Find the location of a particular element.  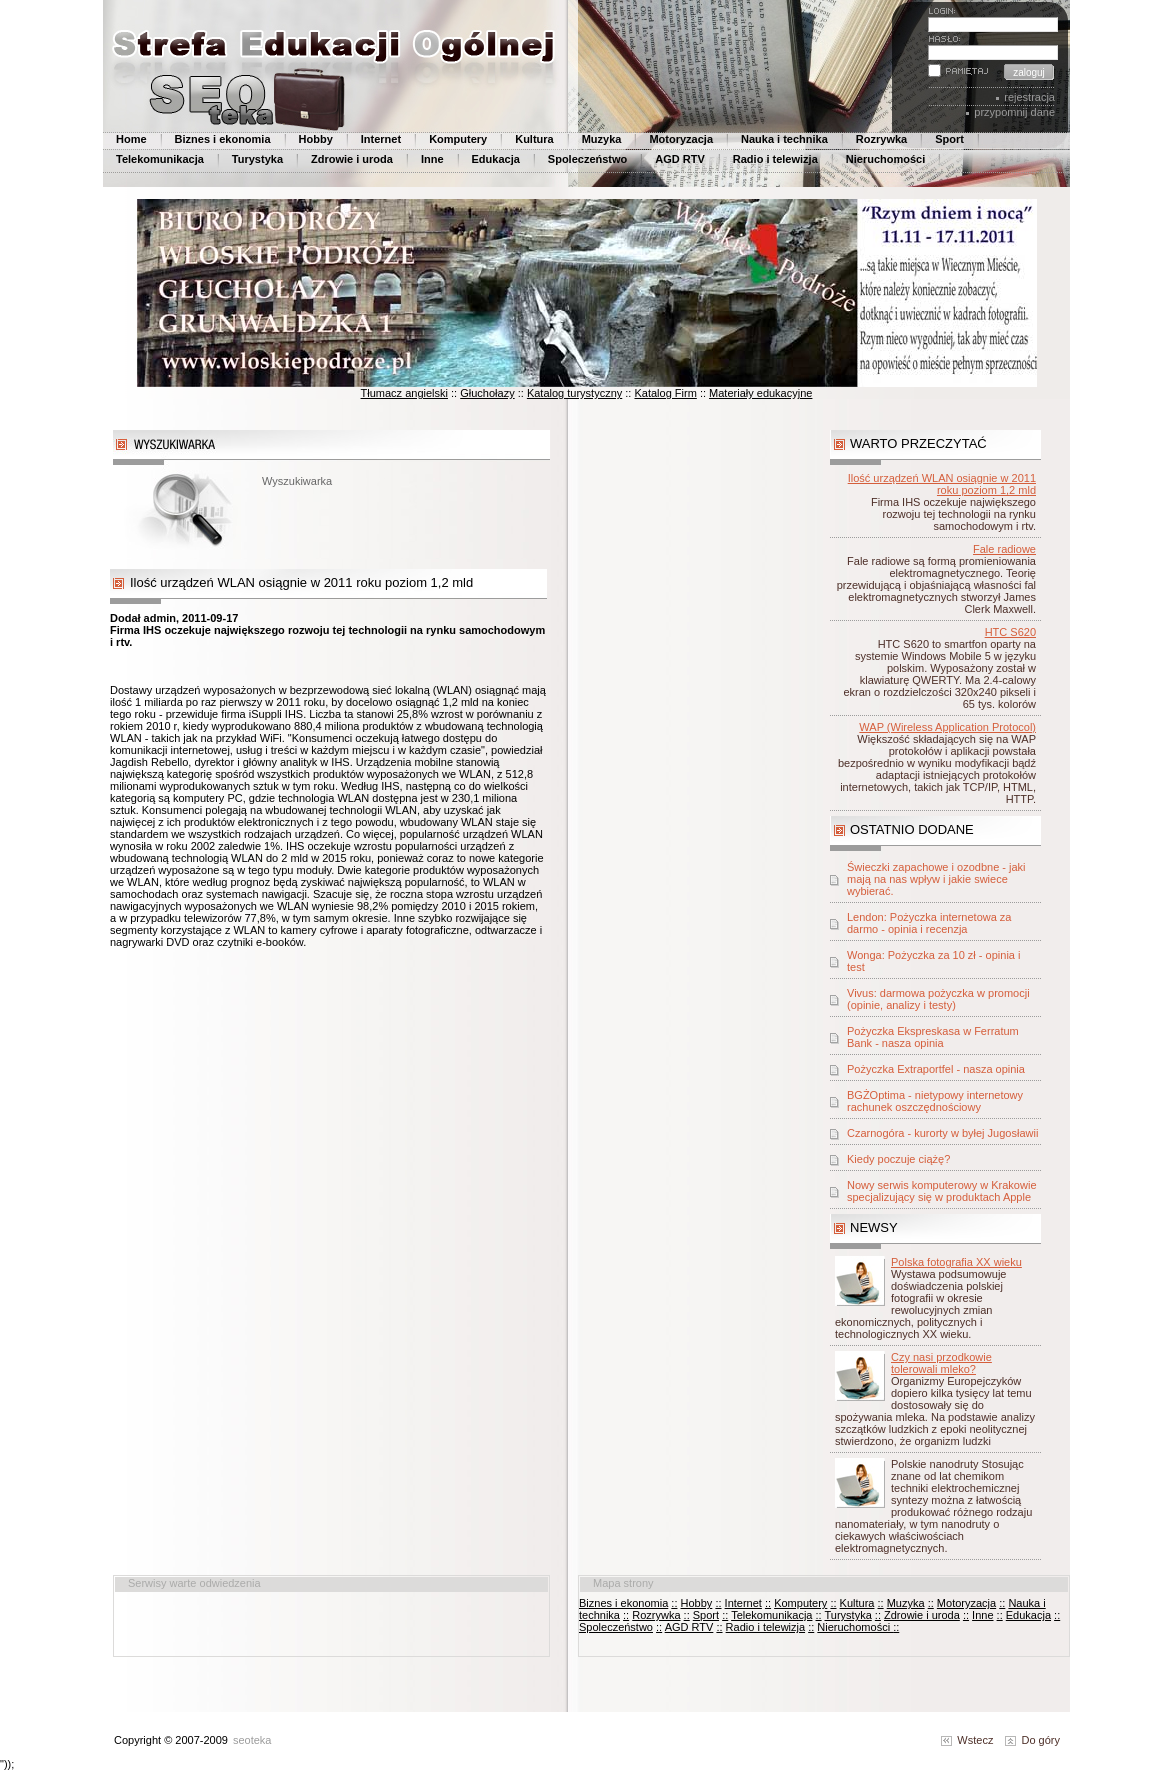

Czarnogóra - kurorty w byłej Jugosławii is located at coordinates (942, 1133).